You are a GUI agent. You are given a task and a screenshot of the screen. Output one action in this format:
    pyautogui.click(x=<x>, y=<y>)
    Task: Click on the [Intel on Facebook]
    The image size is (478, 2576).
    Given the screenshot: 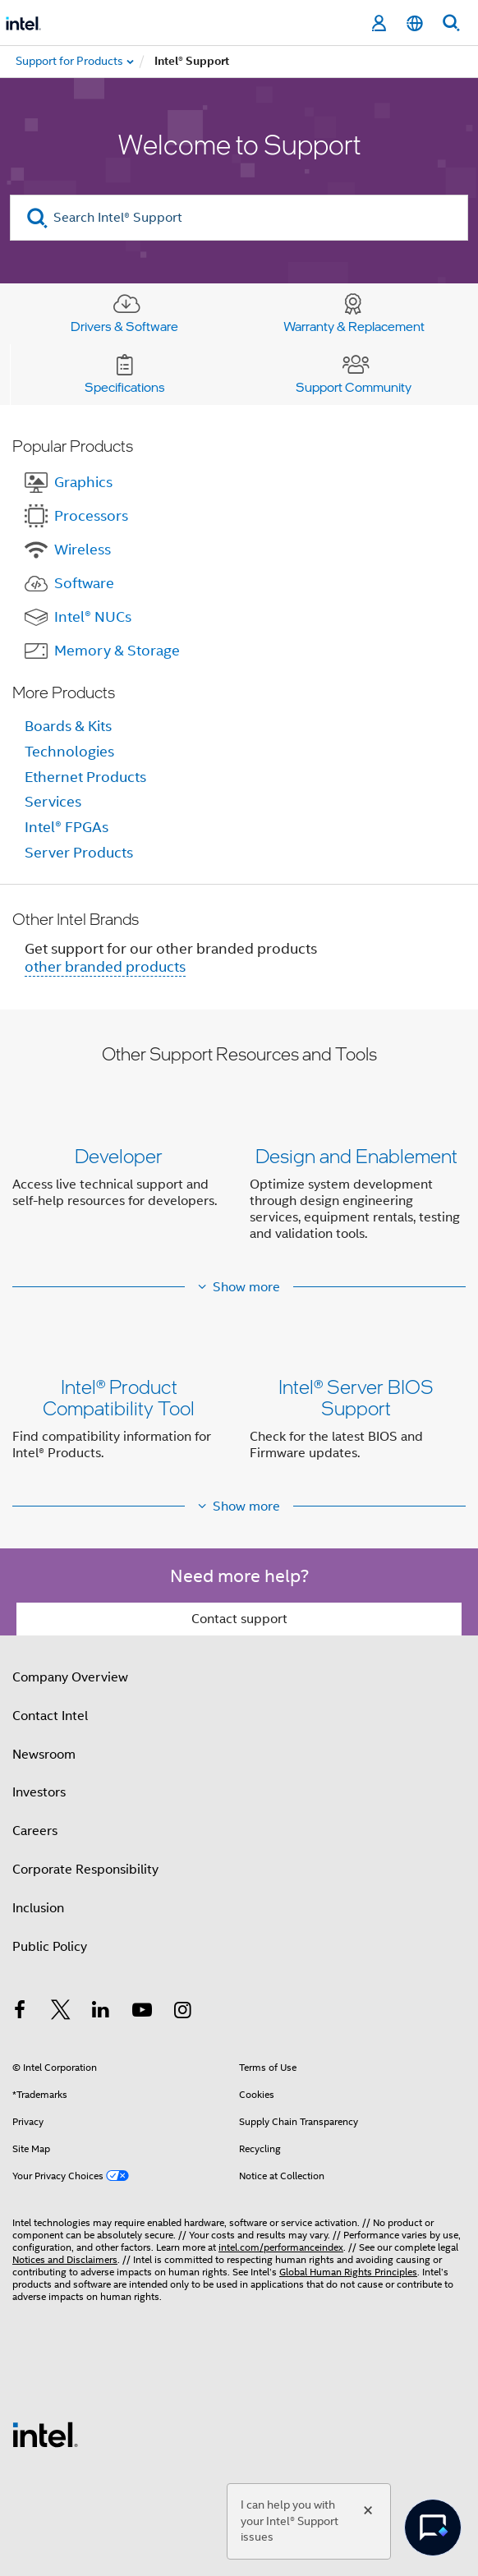 What is the action you would take?
    pyautogui.click(x=20, y=2012)
    